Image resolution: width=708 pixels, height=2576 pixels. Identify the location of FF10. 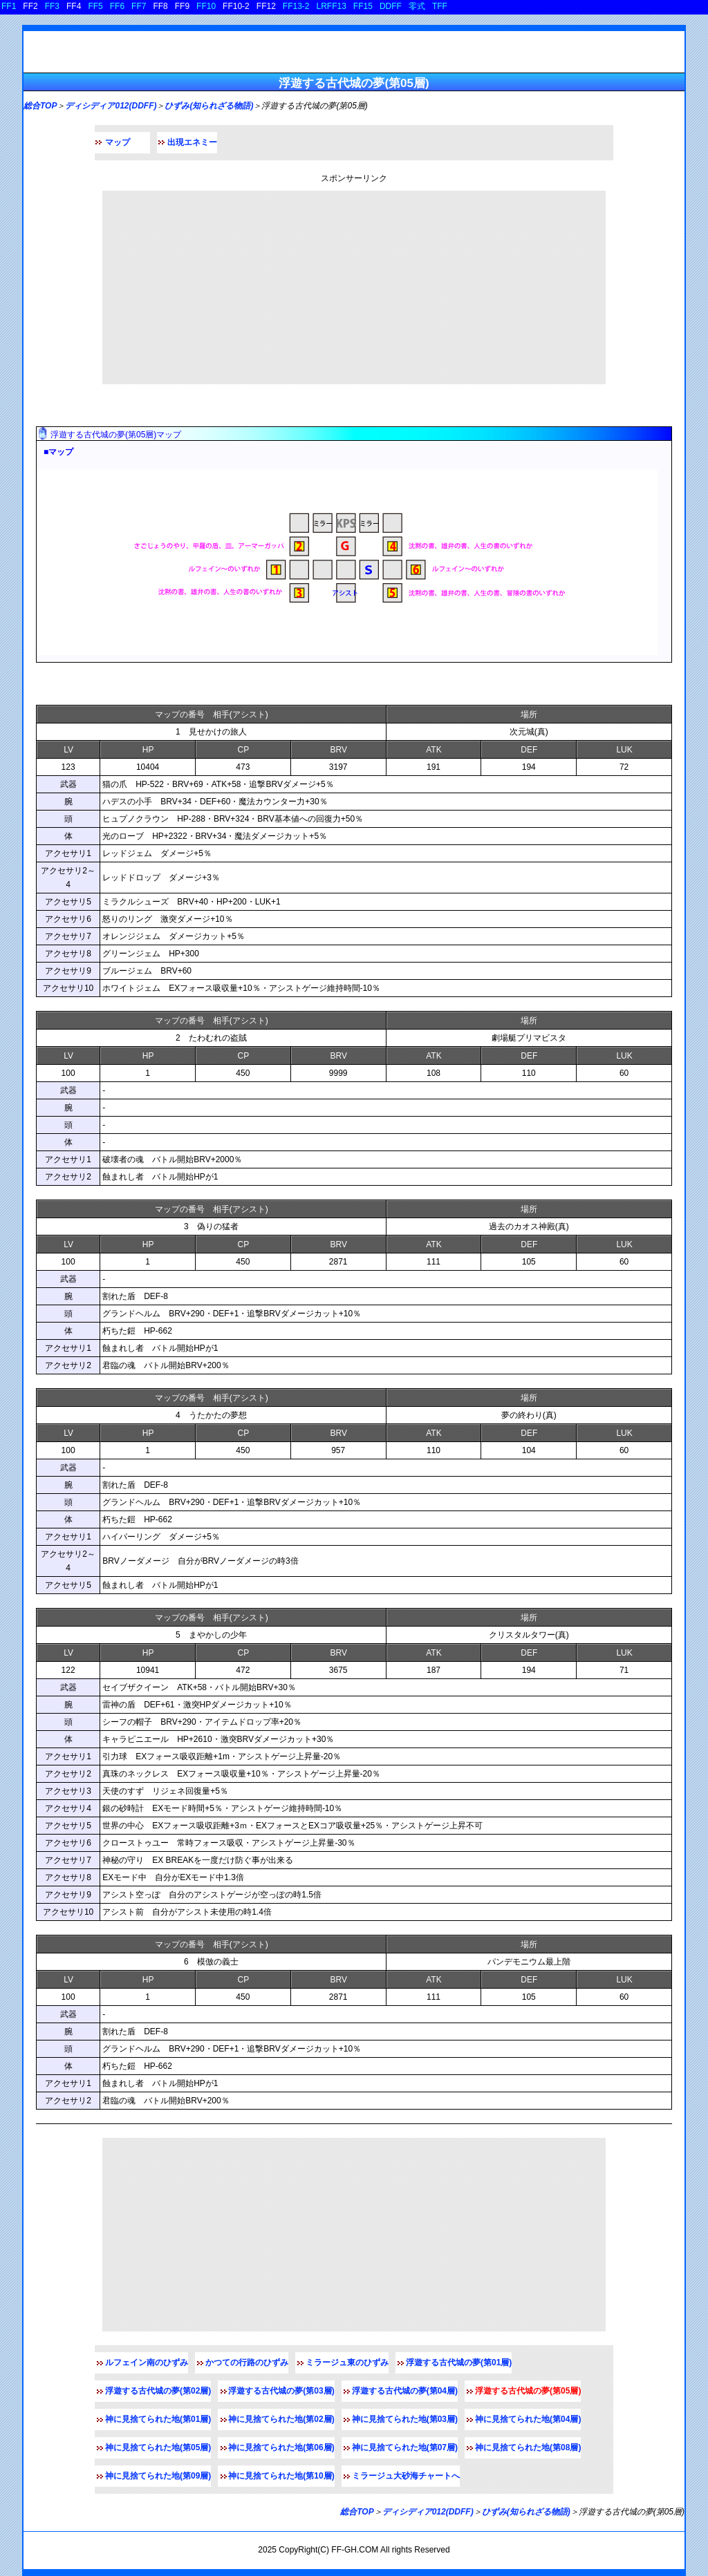
(206, 6).